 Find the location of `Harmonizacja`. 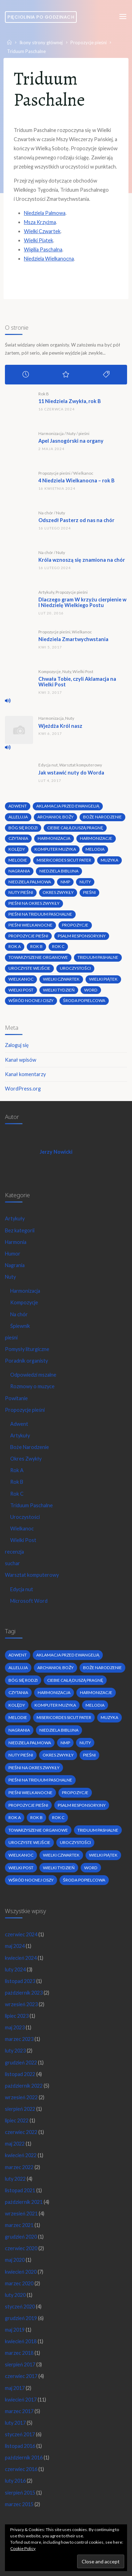

Harmonizacja is located at coordinates (51, 433).